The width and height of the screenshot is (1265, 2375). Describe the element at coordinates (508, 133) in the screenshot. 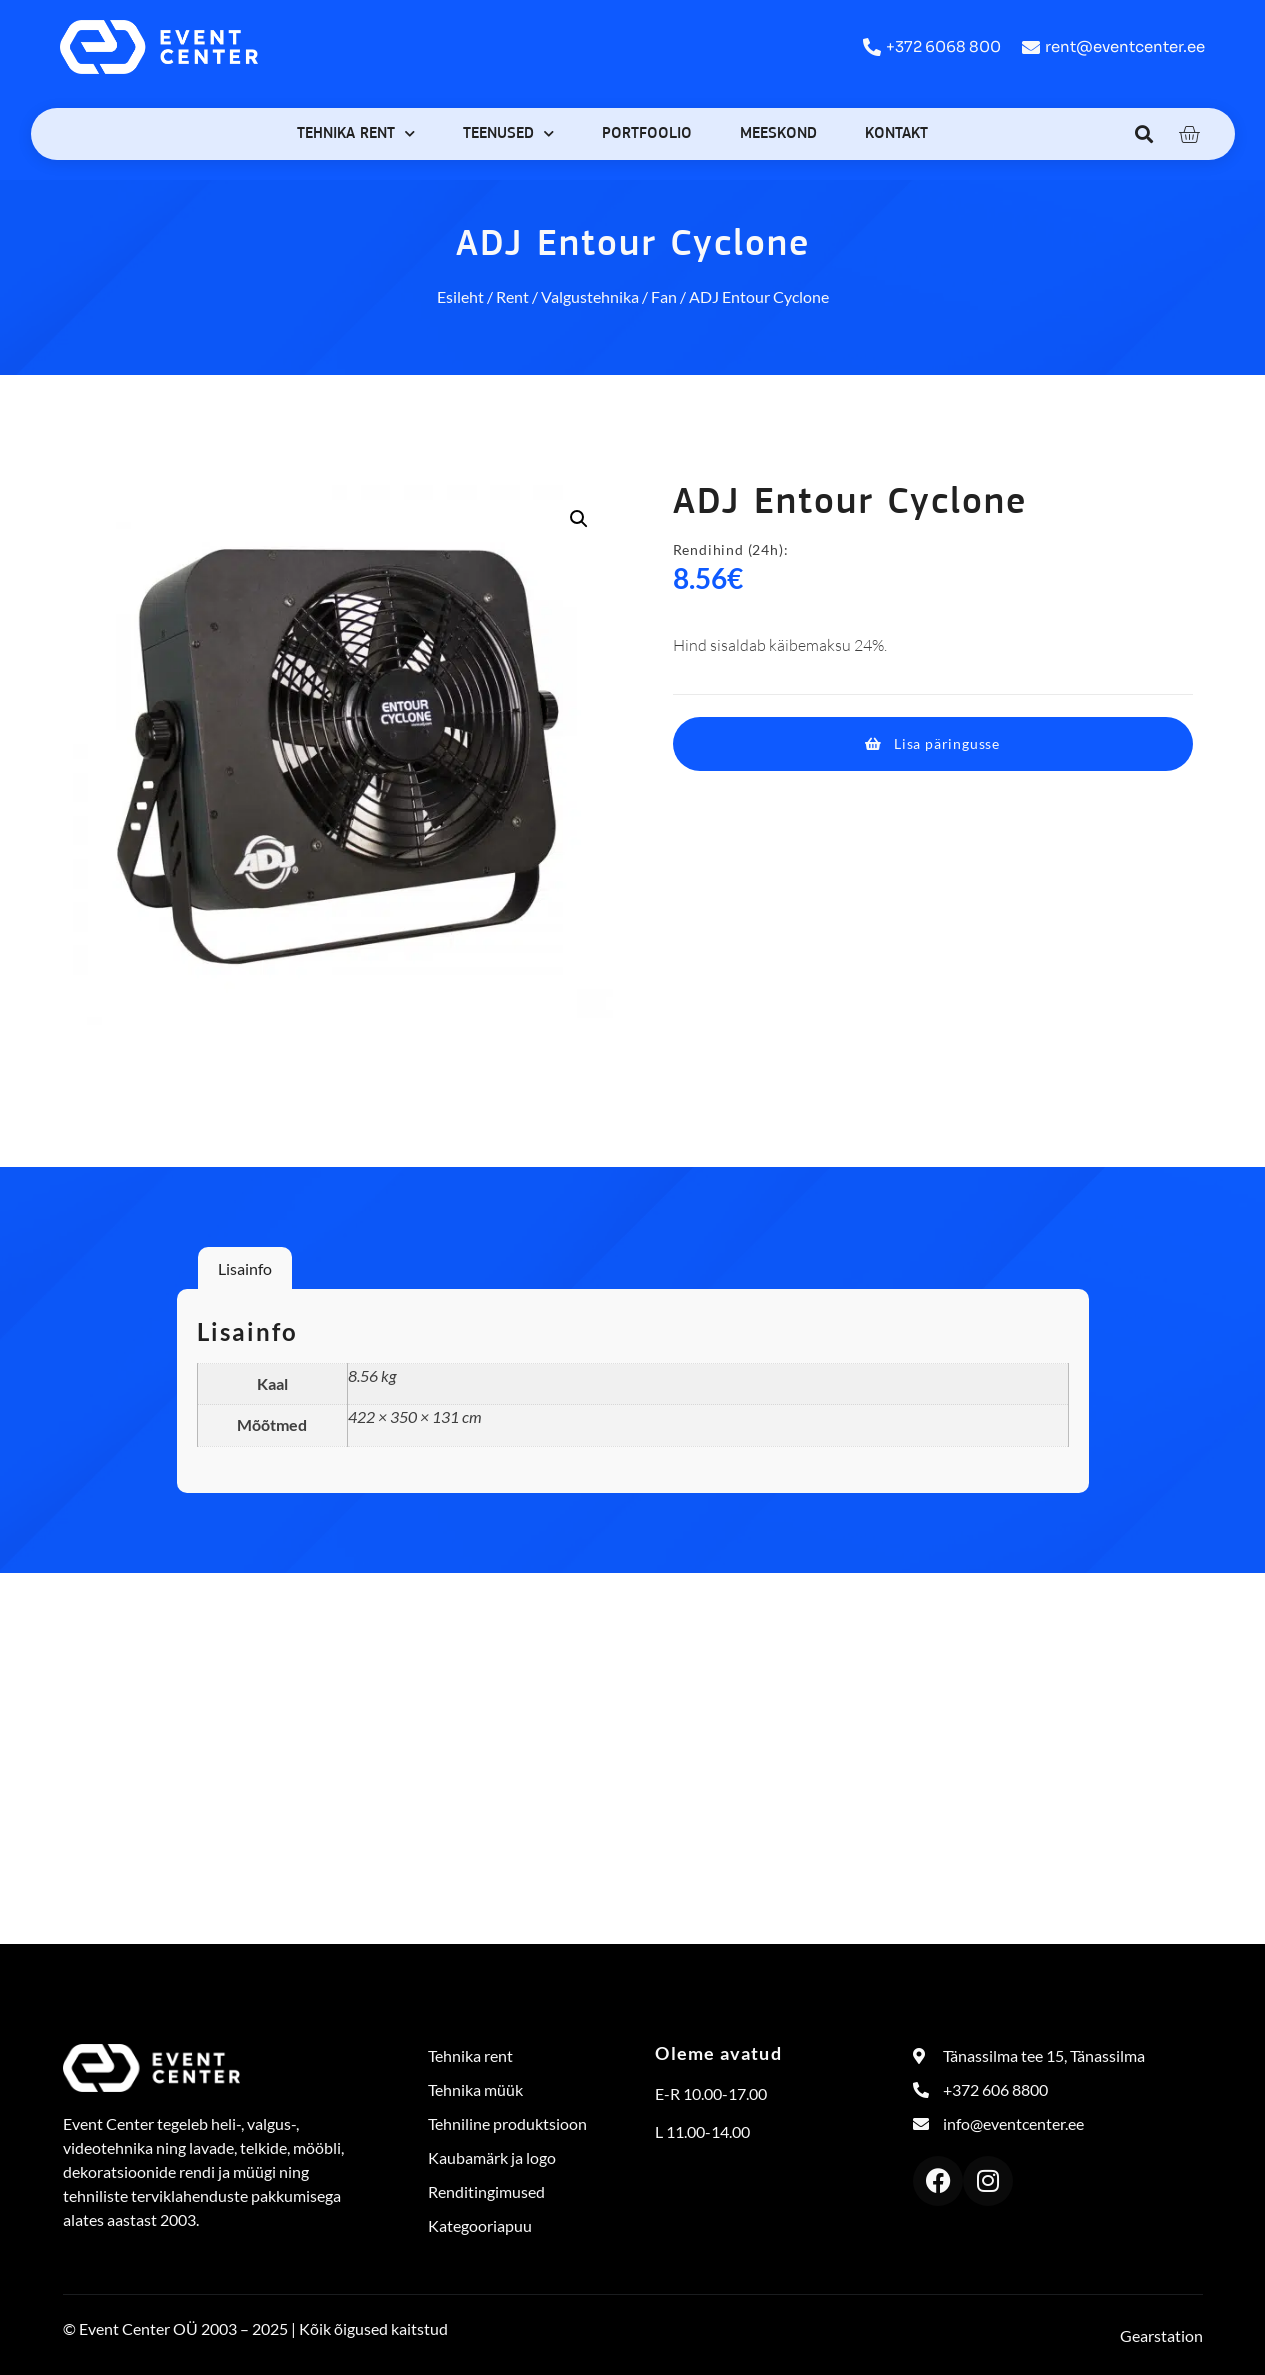

I see `Teenused` at that location.